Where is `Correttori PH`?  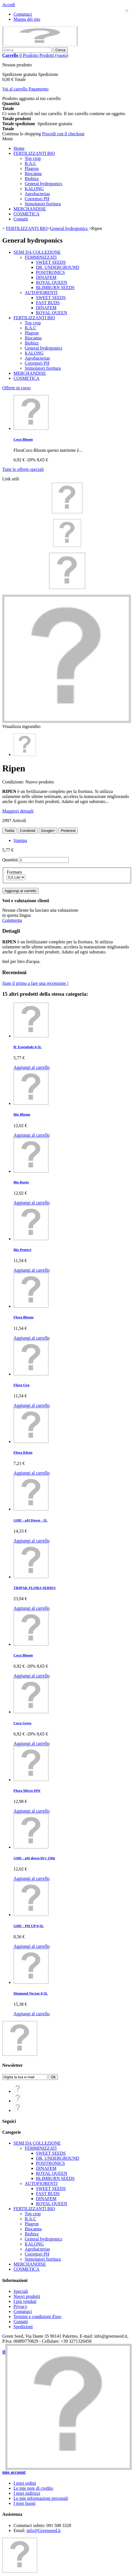
Correttori PH is located at coordinates (37, 198).